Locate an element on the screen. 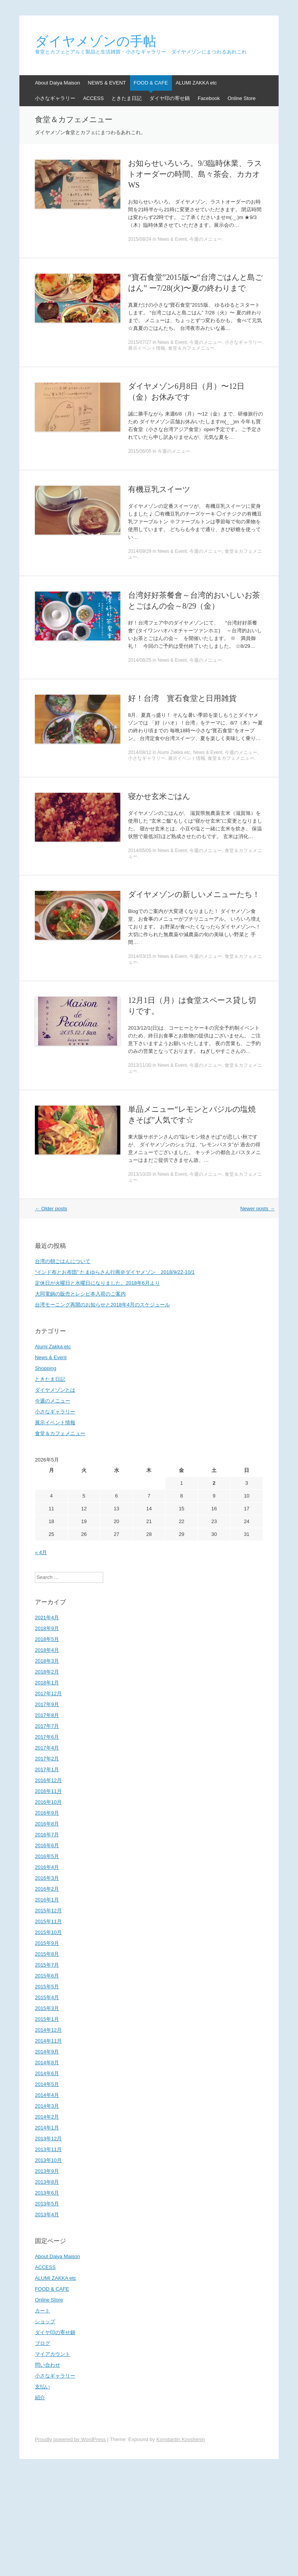 The image size is (298, 2576). 2016年9月 is located at coordinates (47, 1813).